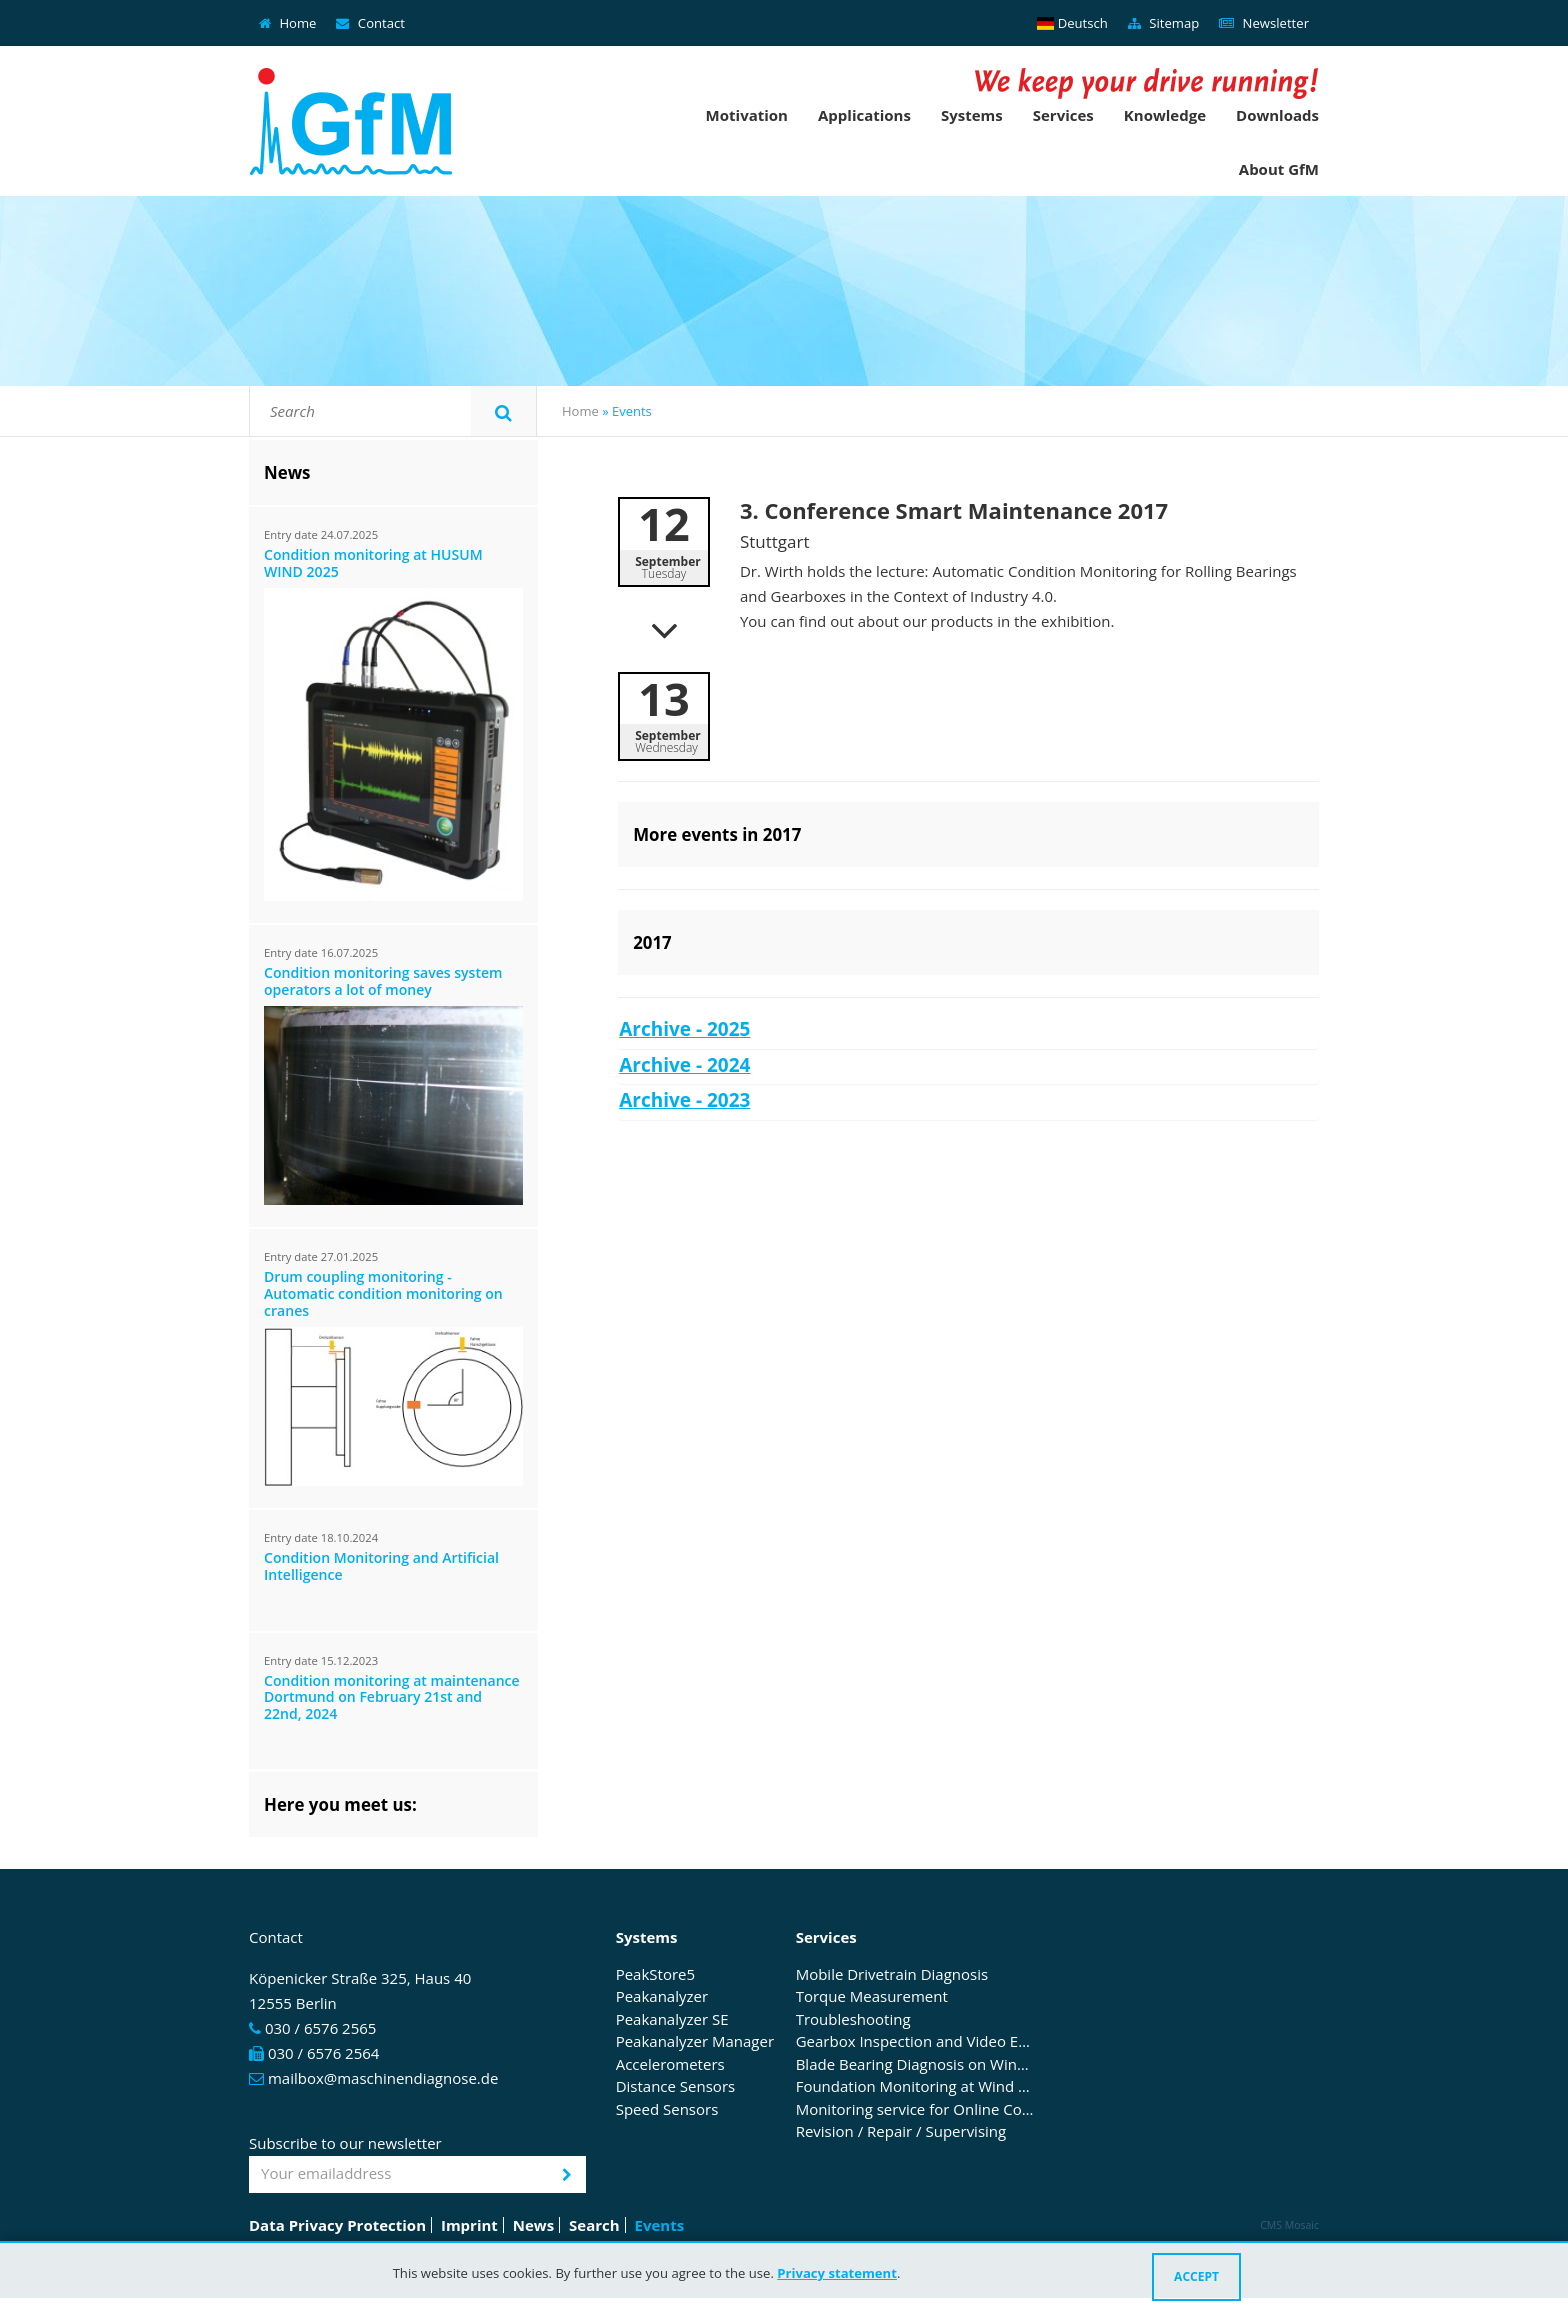  I want to click on Services, so click(1063, 115).